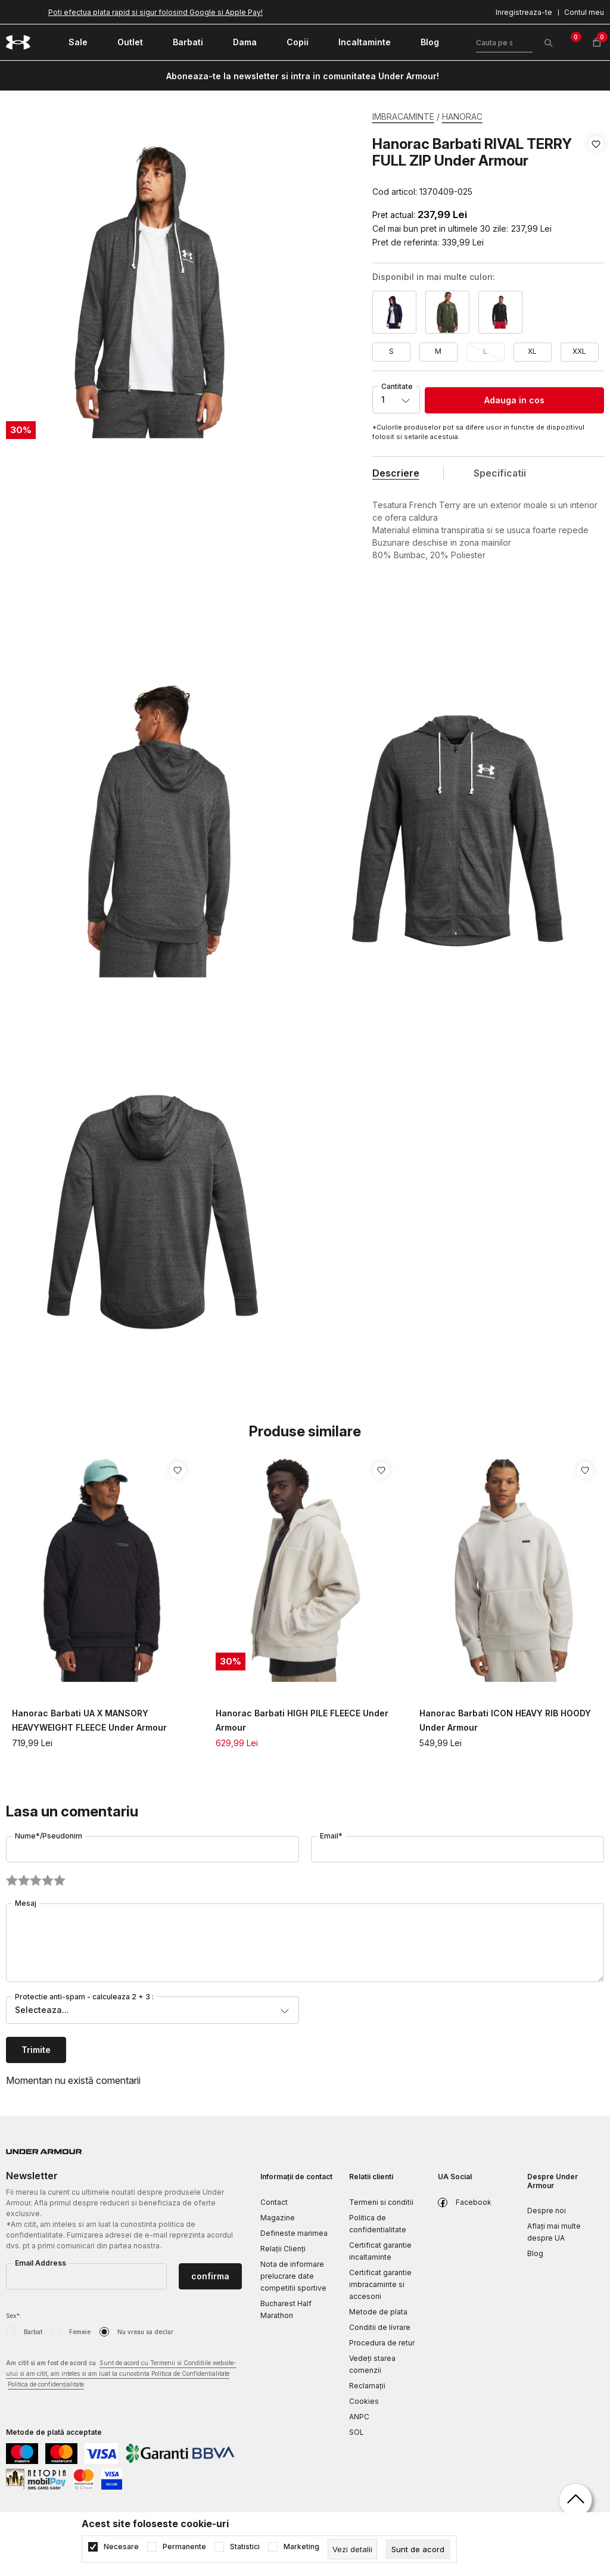 The width and height of the screenshot is (610, 2576). What do you see at coordinates (514, 400) in the screenshot?
I see `Adauga in cos` at bounding box center [514, 400].